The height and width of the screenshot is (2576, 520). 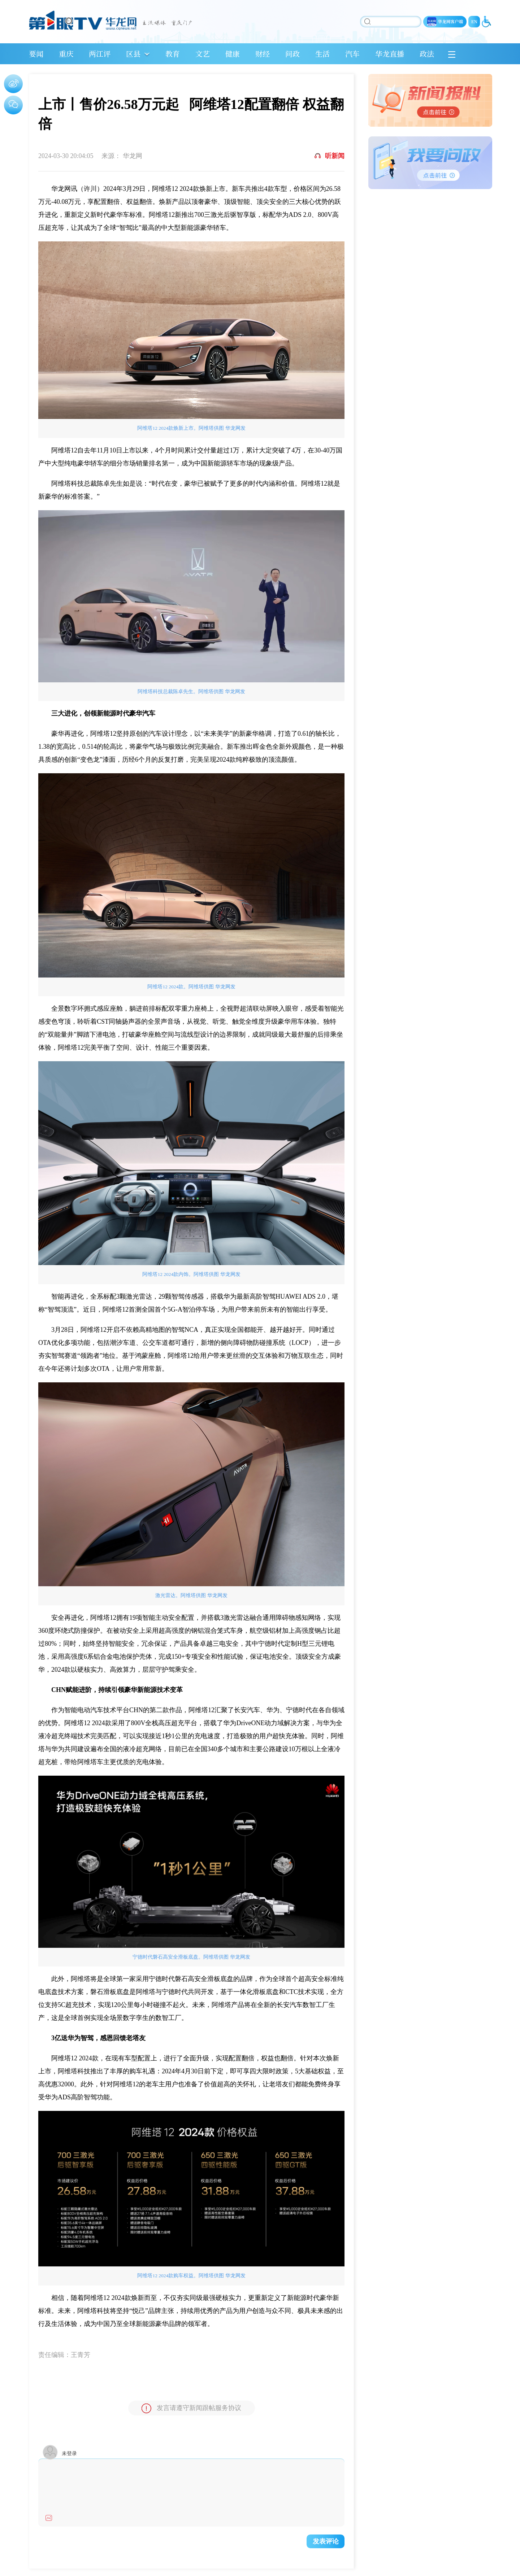 What do you see at coordinates (191, 2408) in the screenshot?
I see `发言请遵守新闻跟帖服务协议` at bounding box center [191, 2408].